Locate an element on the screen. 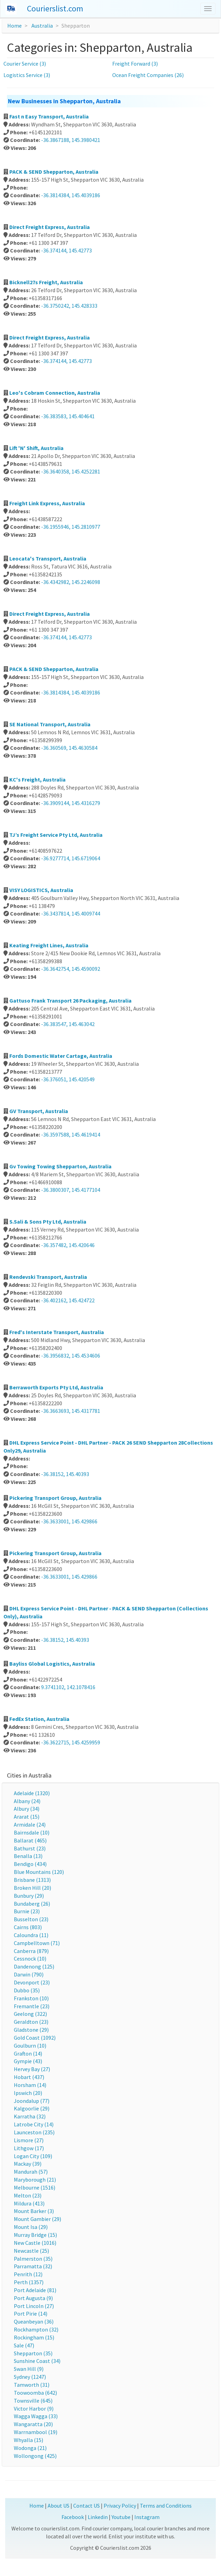 Image resolution: width=221 pixels, height=2576 pixels. Logistics Service (3) is located at coordinates (26, 74).